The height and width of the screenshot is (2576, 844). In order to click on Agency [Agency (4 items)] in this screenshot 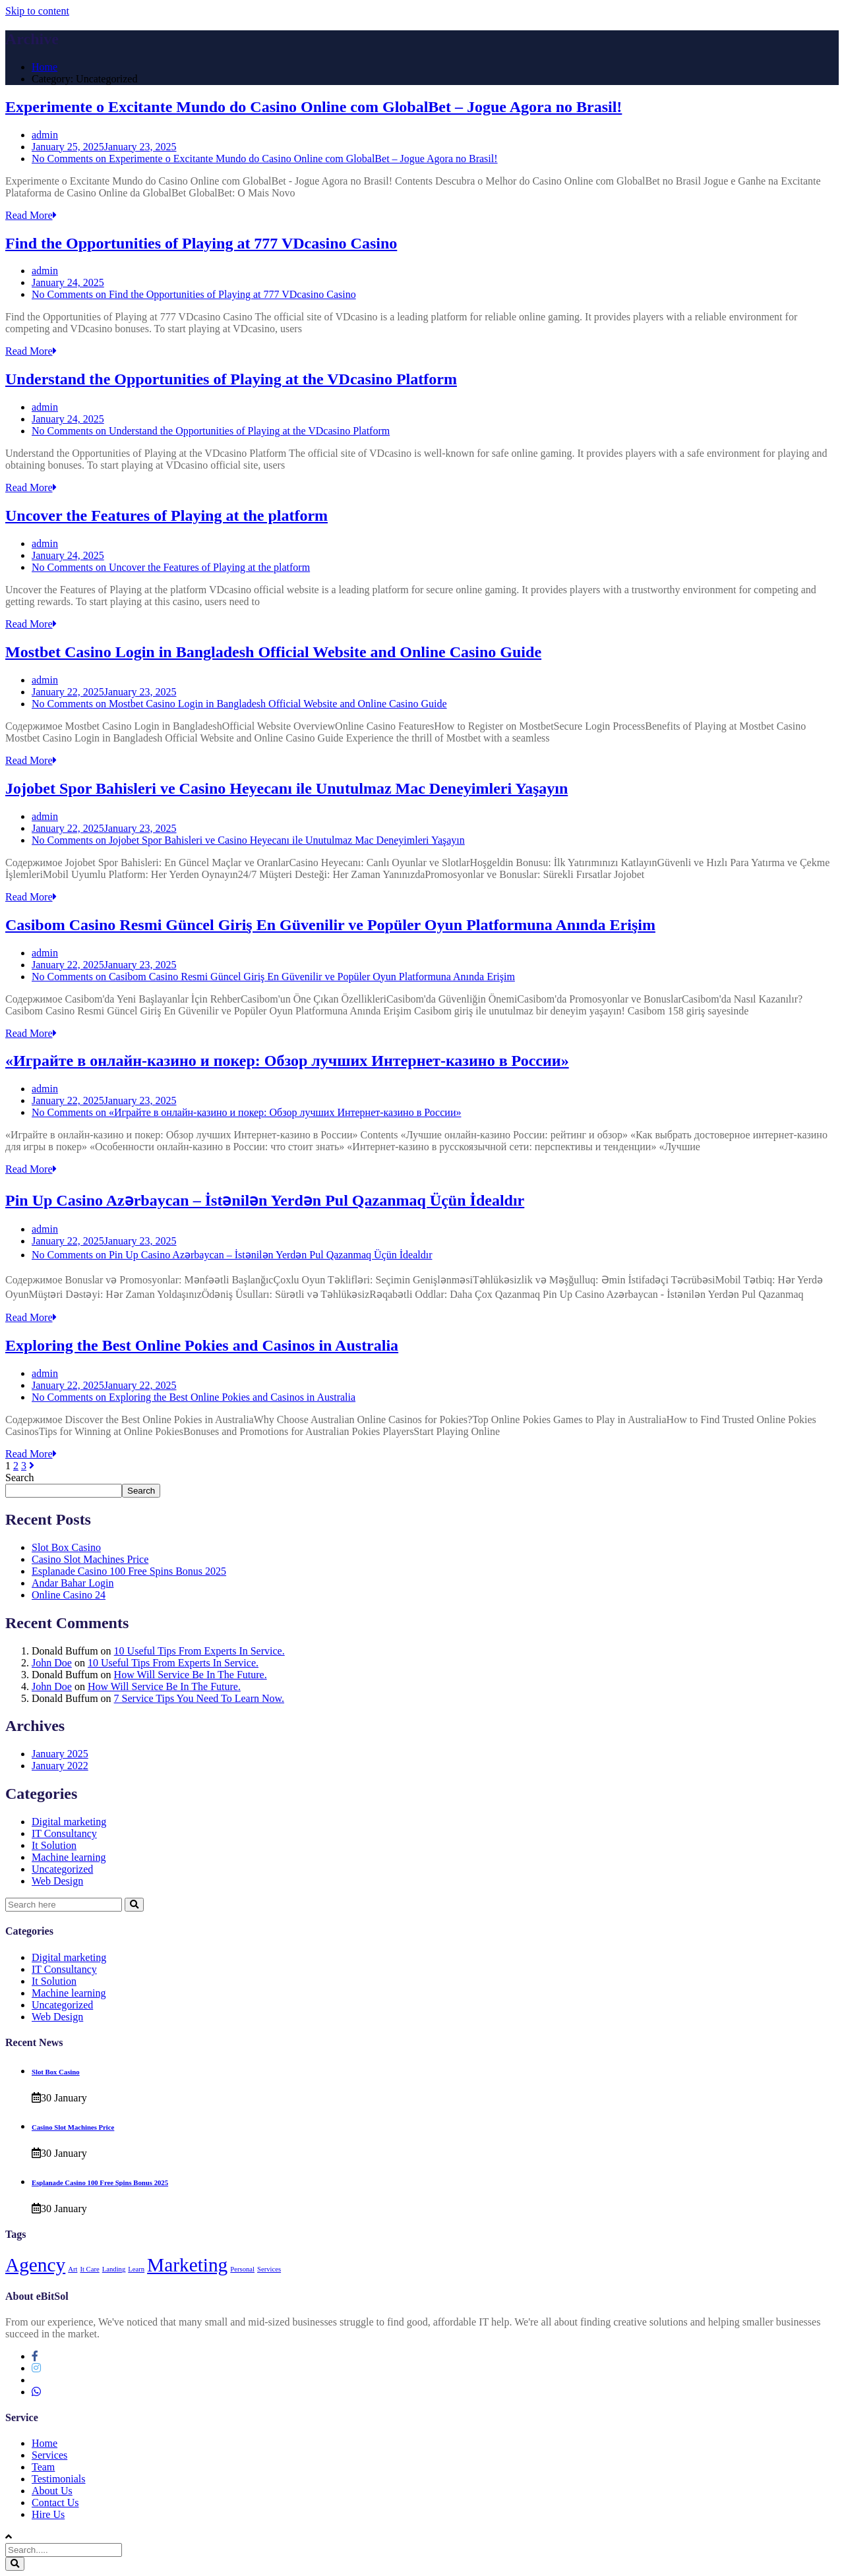, I will do `click(35, 2264)`.